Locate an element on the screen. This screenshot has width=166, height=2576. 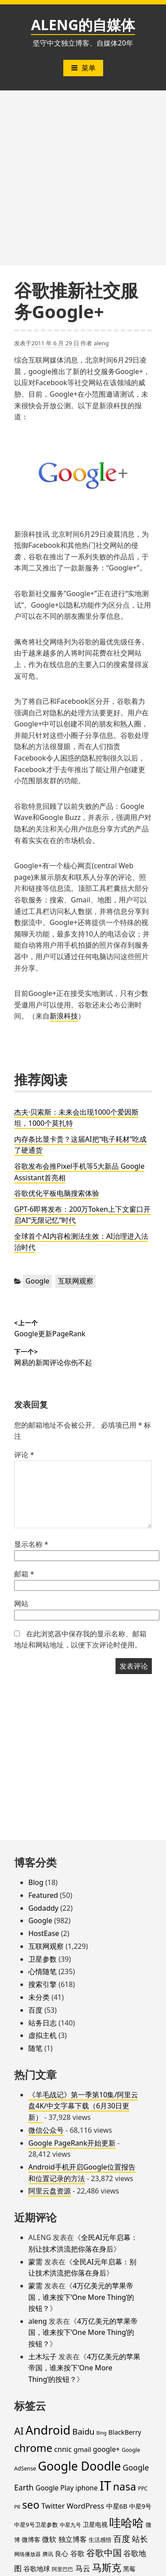
马云 [马云 (39 项)] is located at coordinates (82, 2568).